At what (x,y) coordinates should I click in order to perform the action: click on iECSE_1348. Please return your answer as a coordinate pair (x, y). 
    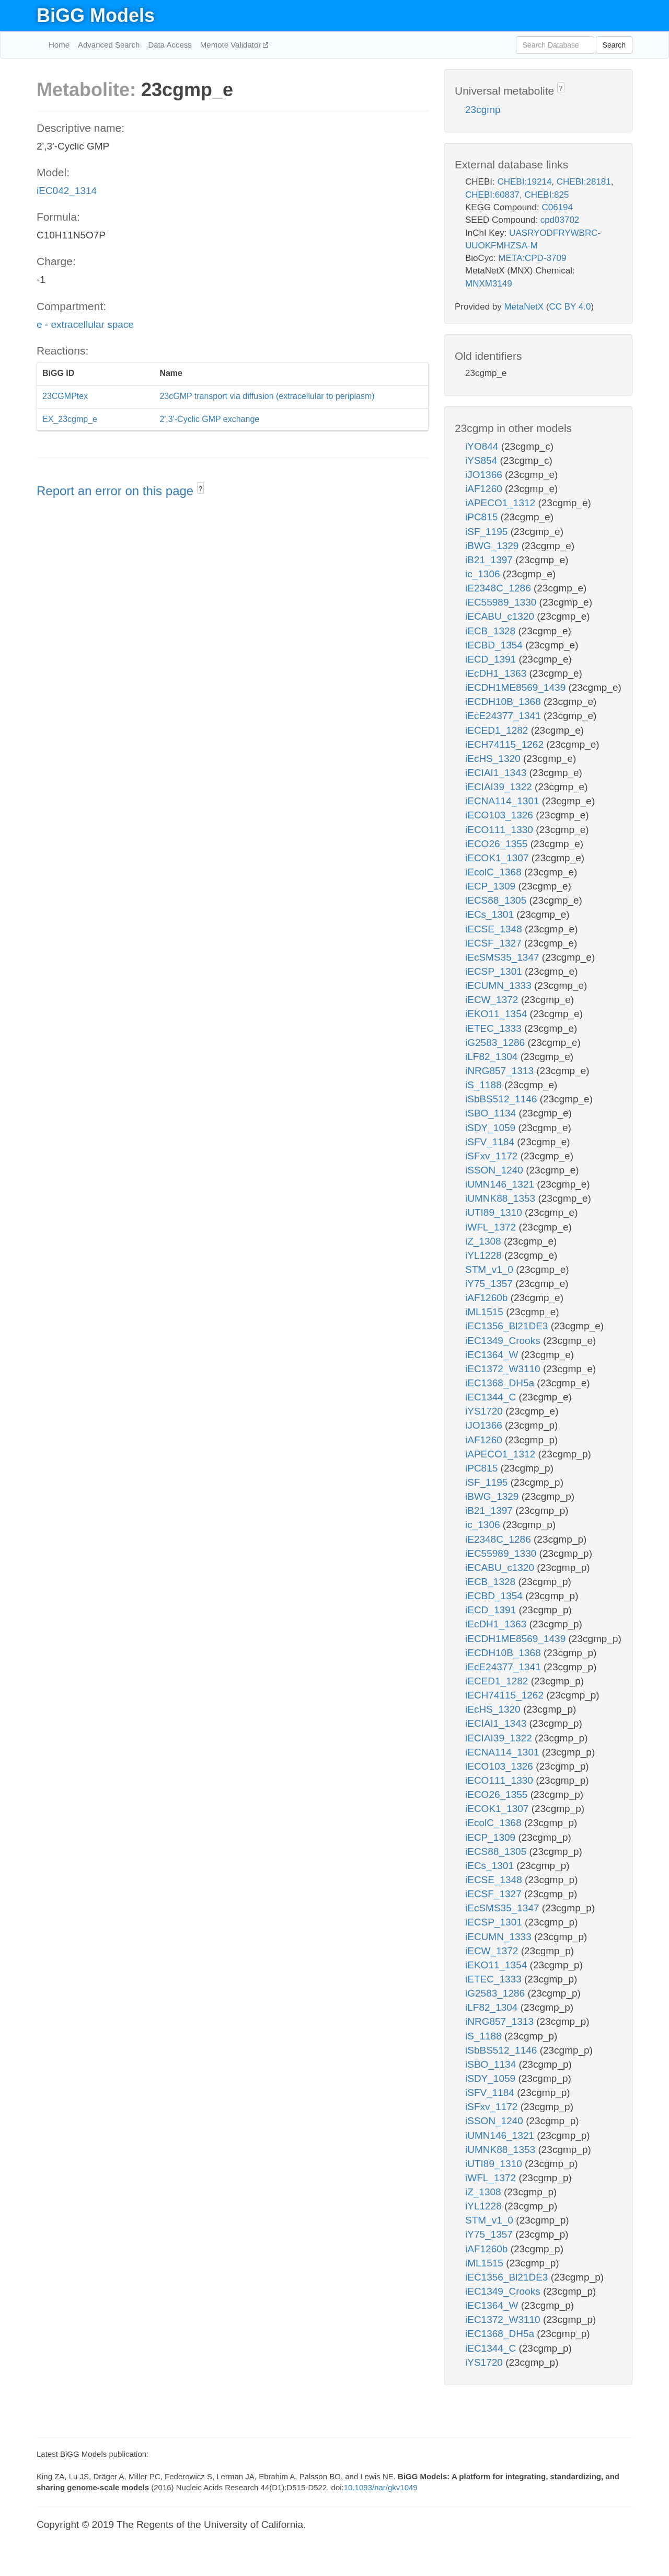
    Looking at the image, I should click on (495, 929).